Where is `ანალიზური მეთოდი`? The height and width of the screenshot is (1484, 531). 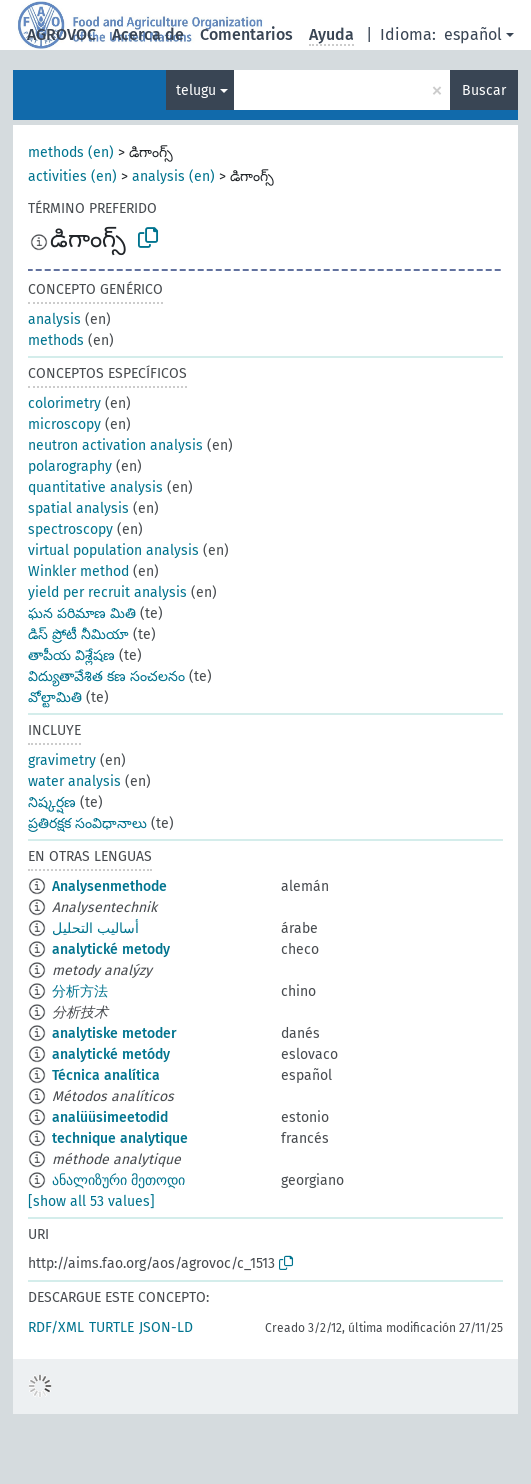 ანალიზური მეთოდი is located at coordinates (118, 1180).